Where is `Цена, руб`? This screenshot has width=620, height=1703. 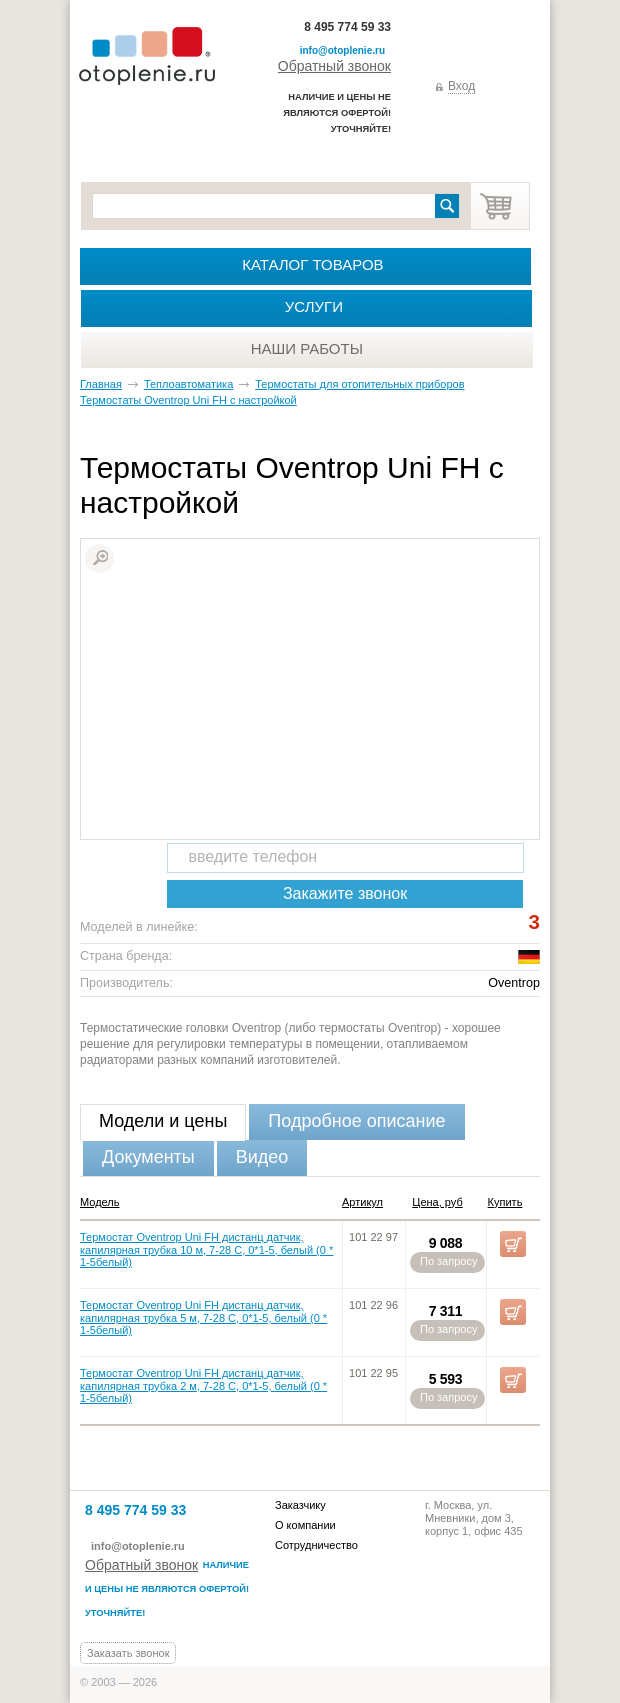
Цена, руб is located at coordinates (437, 1202).